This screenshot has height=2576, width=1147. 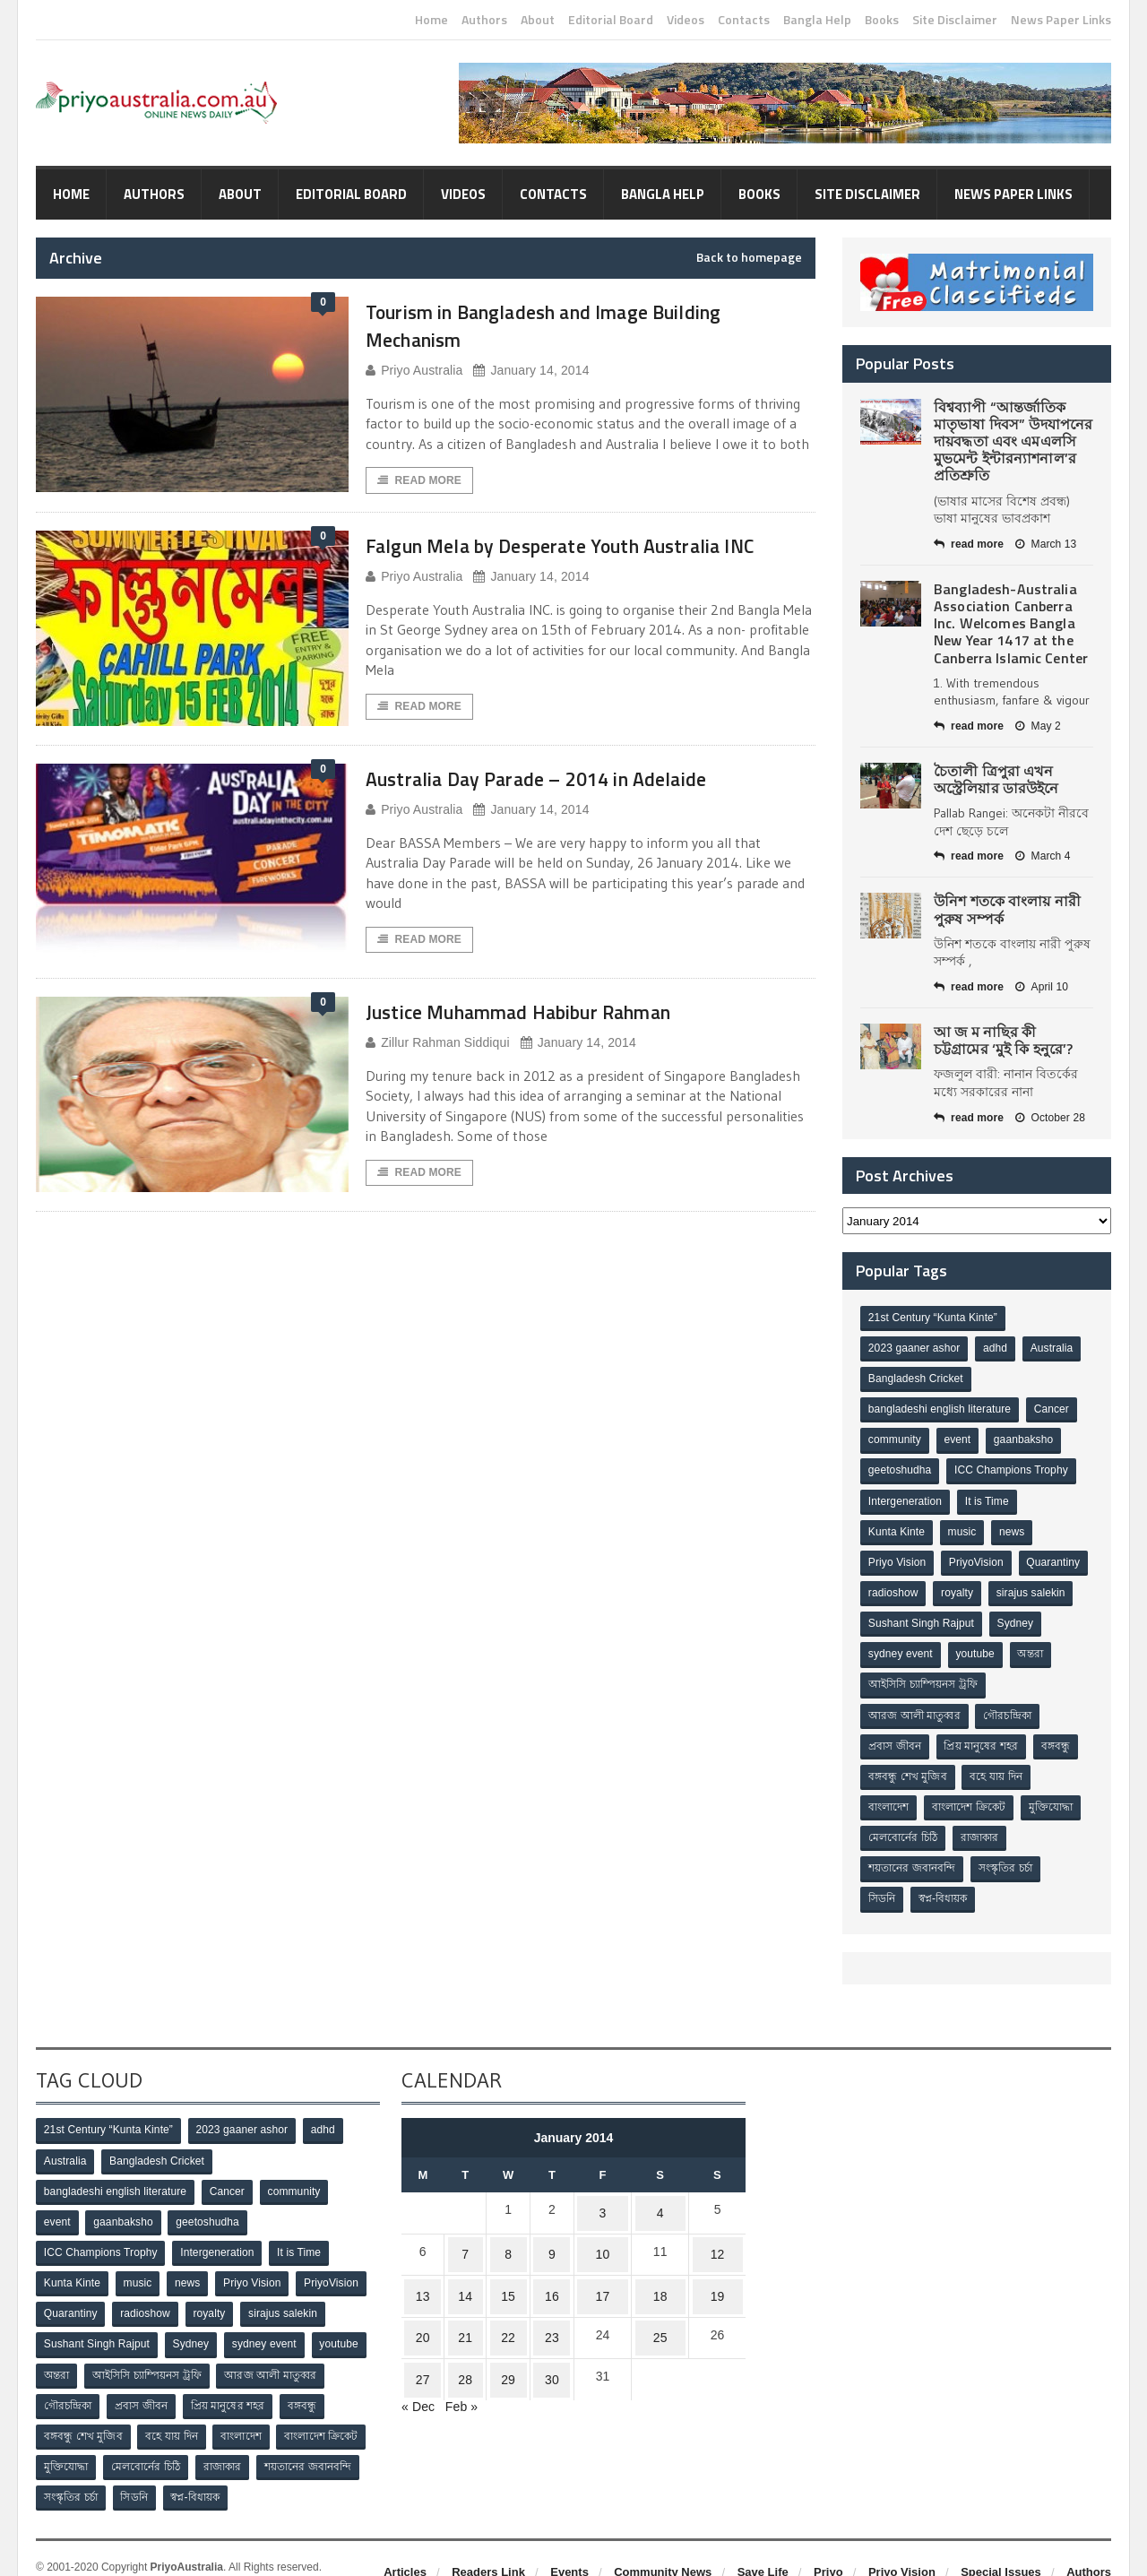 What do you see at coordinates (580, 324) in the screenshot?
I see `Tourism in Bangladesh and Image Building Mechanism` at bounding box center [580, 324].